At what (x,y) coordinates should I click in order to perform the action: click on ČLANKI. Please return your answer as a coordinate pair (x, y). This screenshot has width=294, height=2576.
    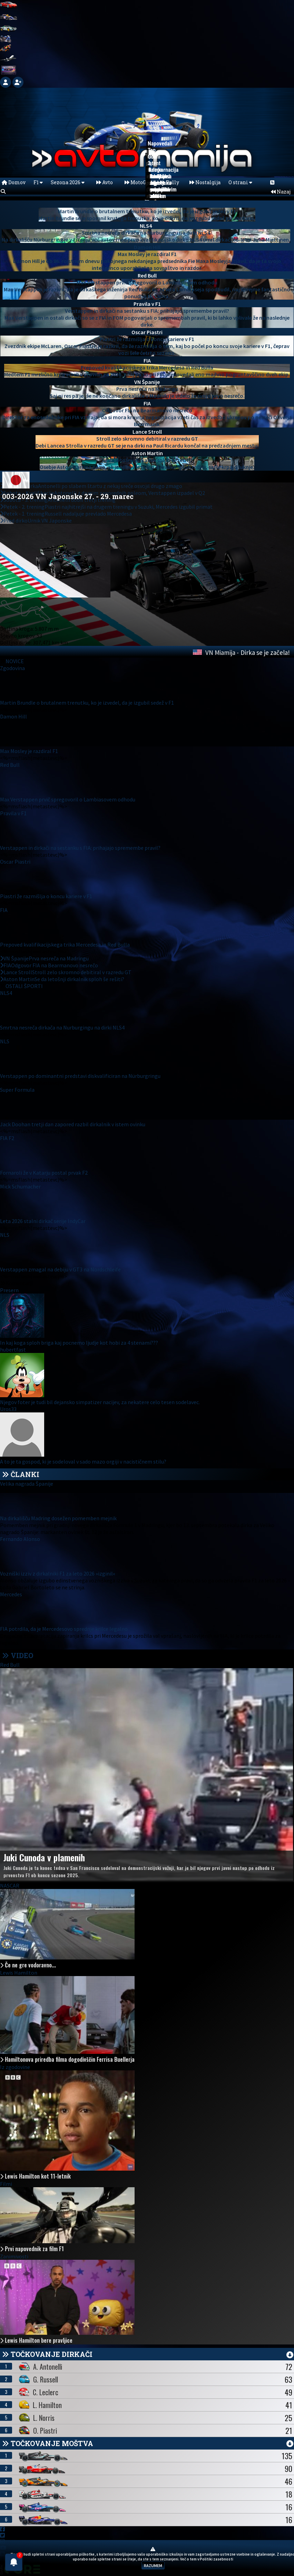
    Looking at the image, I should click on (25, 1474).